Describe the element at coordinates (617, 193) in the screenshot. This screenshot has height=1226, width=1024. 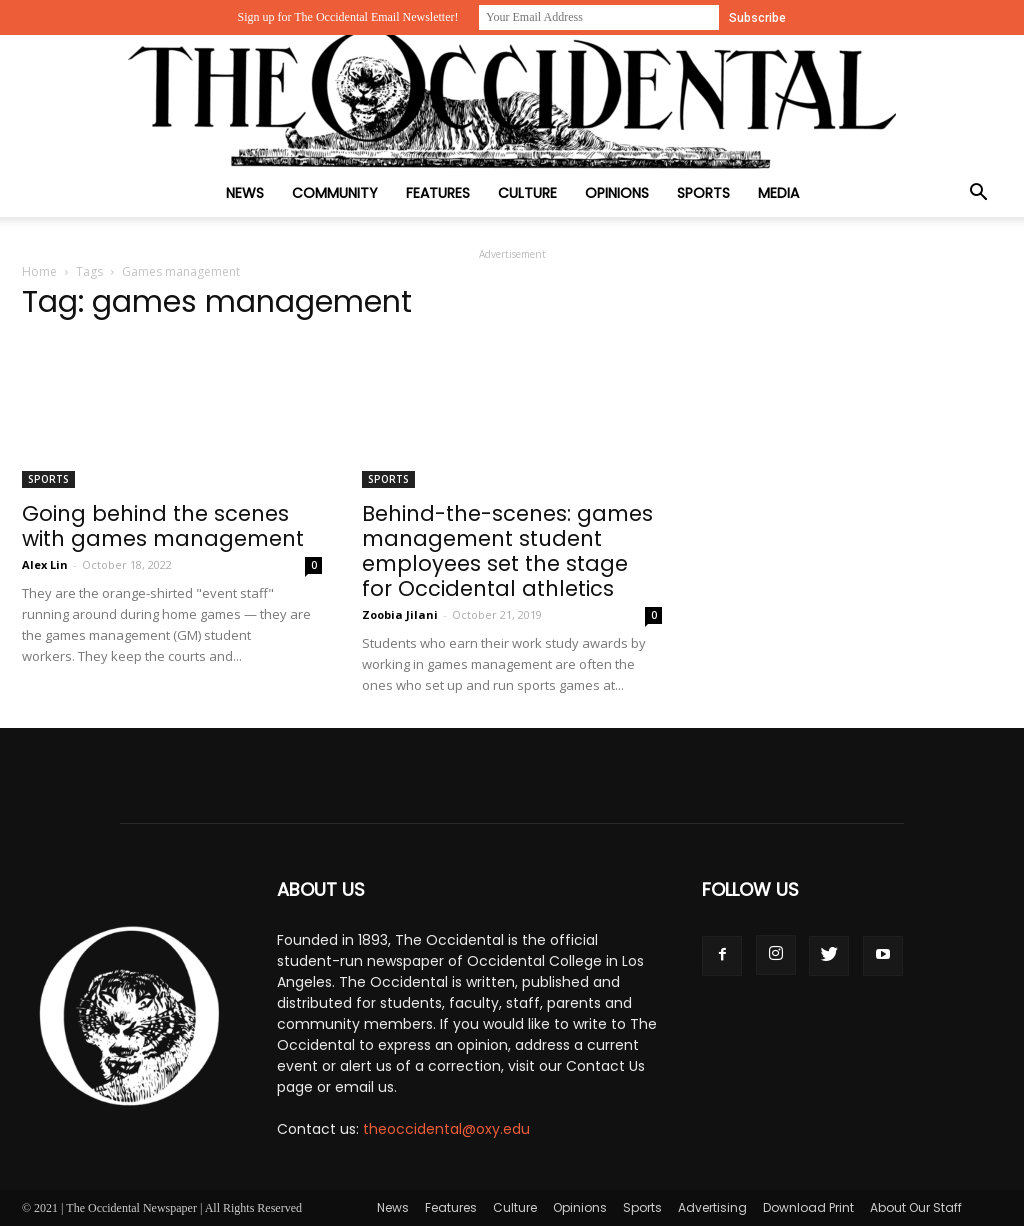
I see `Opinions` at that location.